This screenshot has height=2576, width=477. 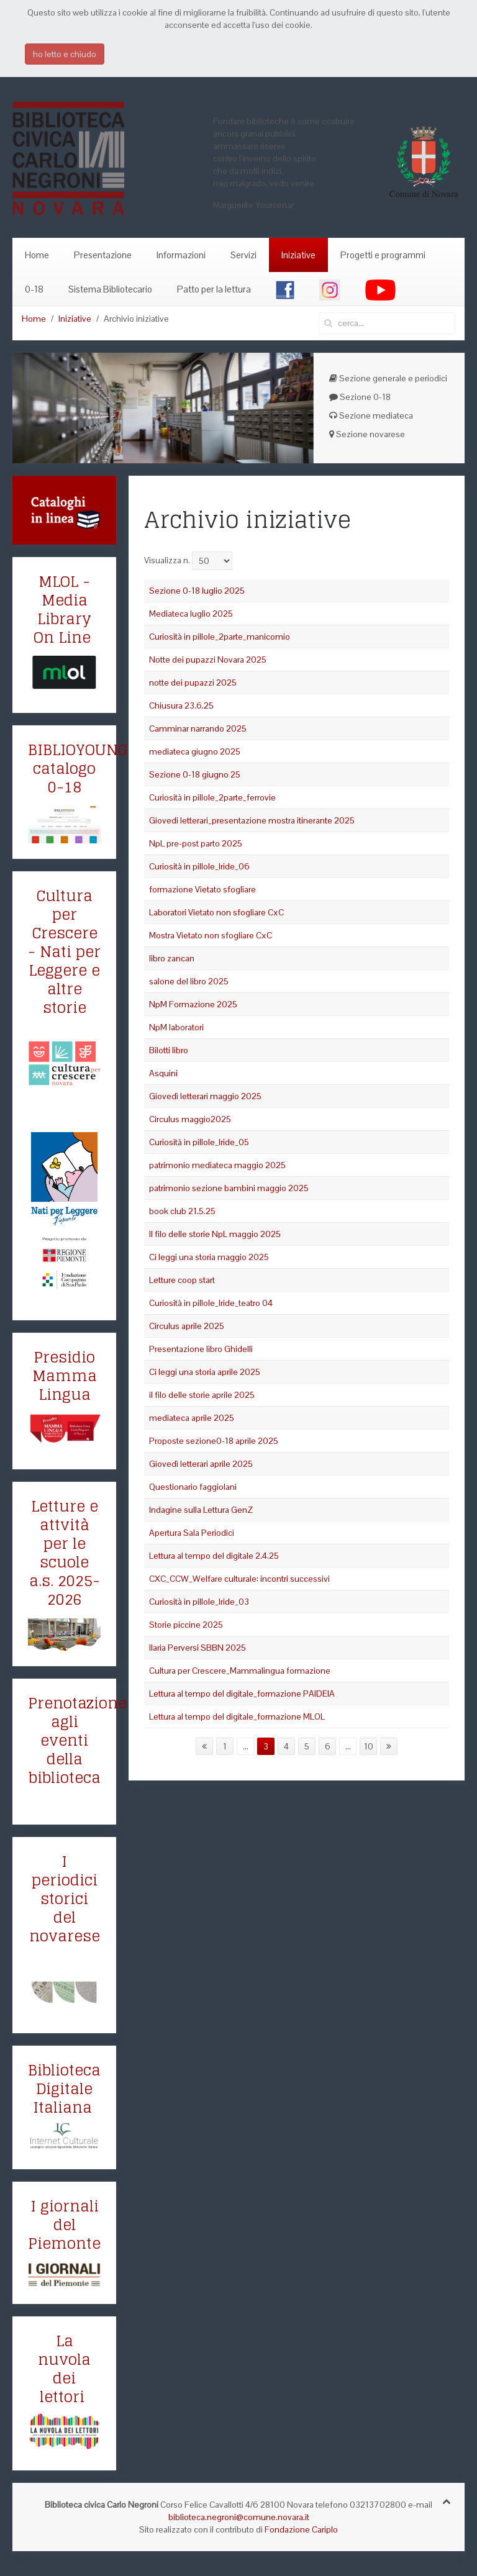 I want to click on book club 21.5.25, so click(x=182, y=1211).